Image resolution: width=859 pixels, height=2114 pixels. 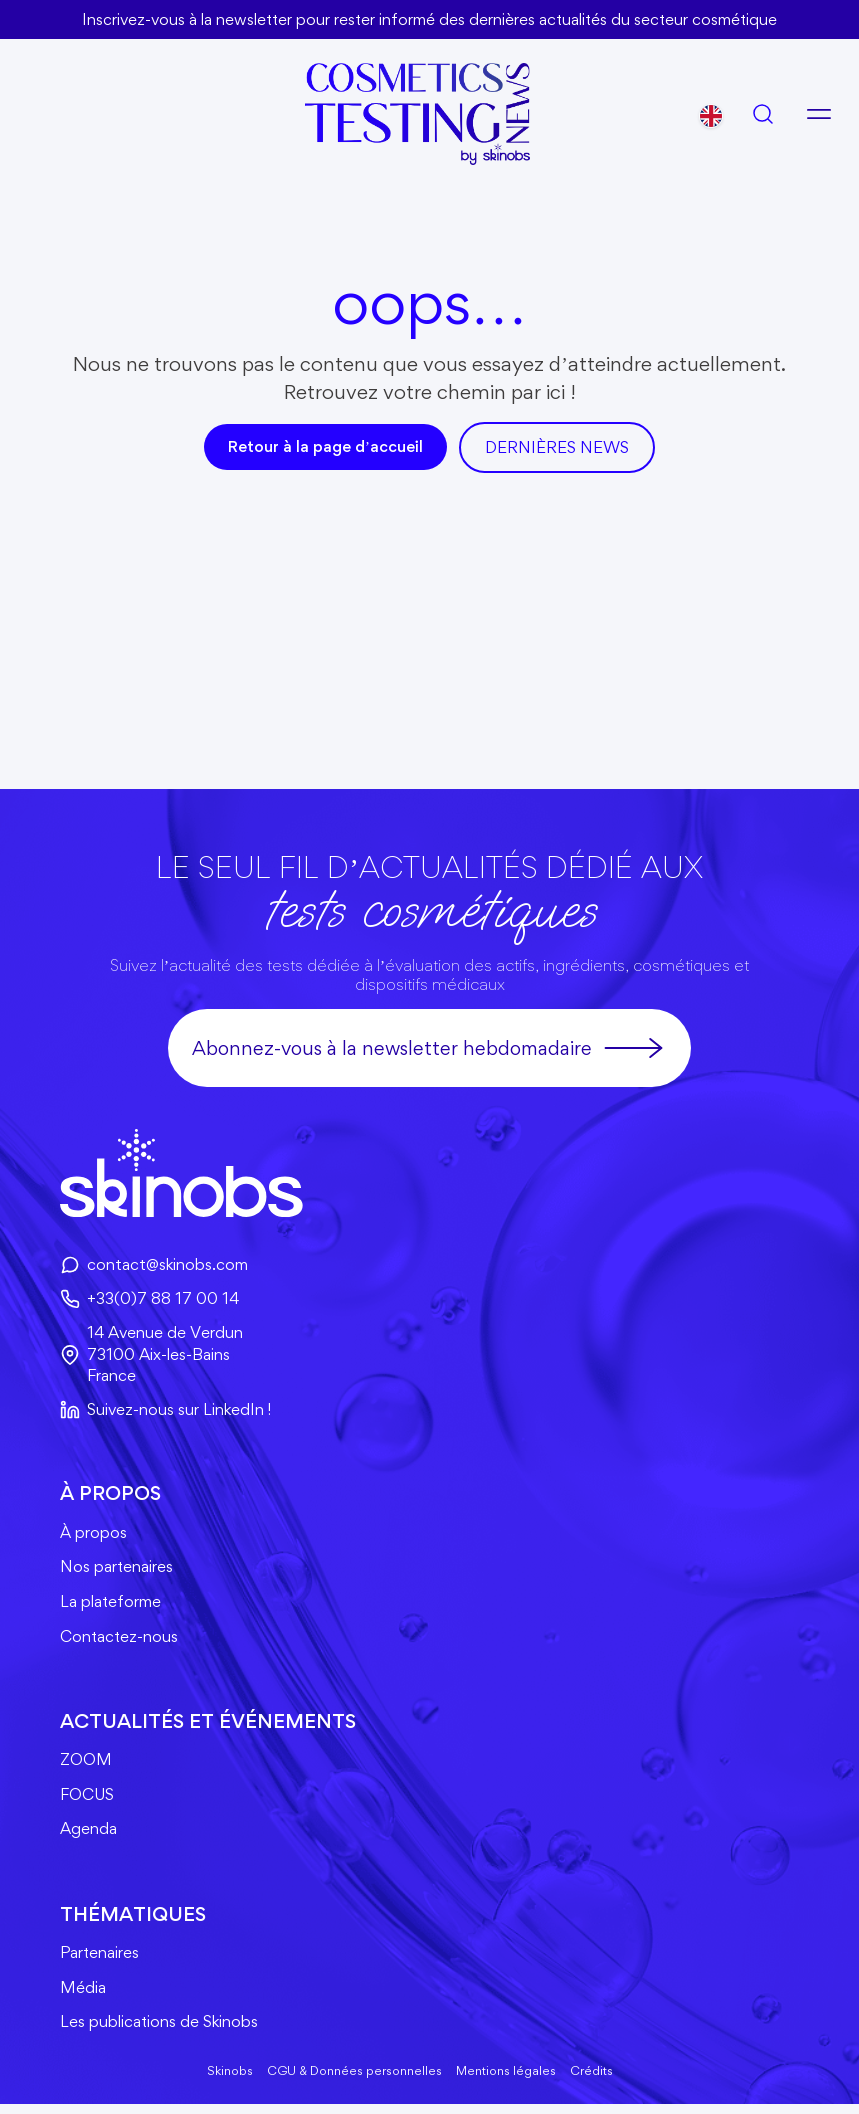 What do you see at coordinates (429, 1048) in the screenshot?
I see `Abonnez-vous à la newsletter hebdomadaire` at bounding box center [429, 1048].